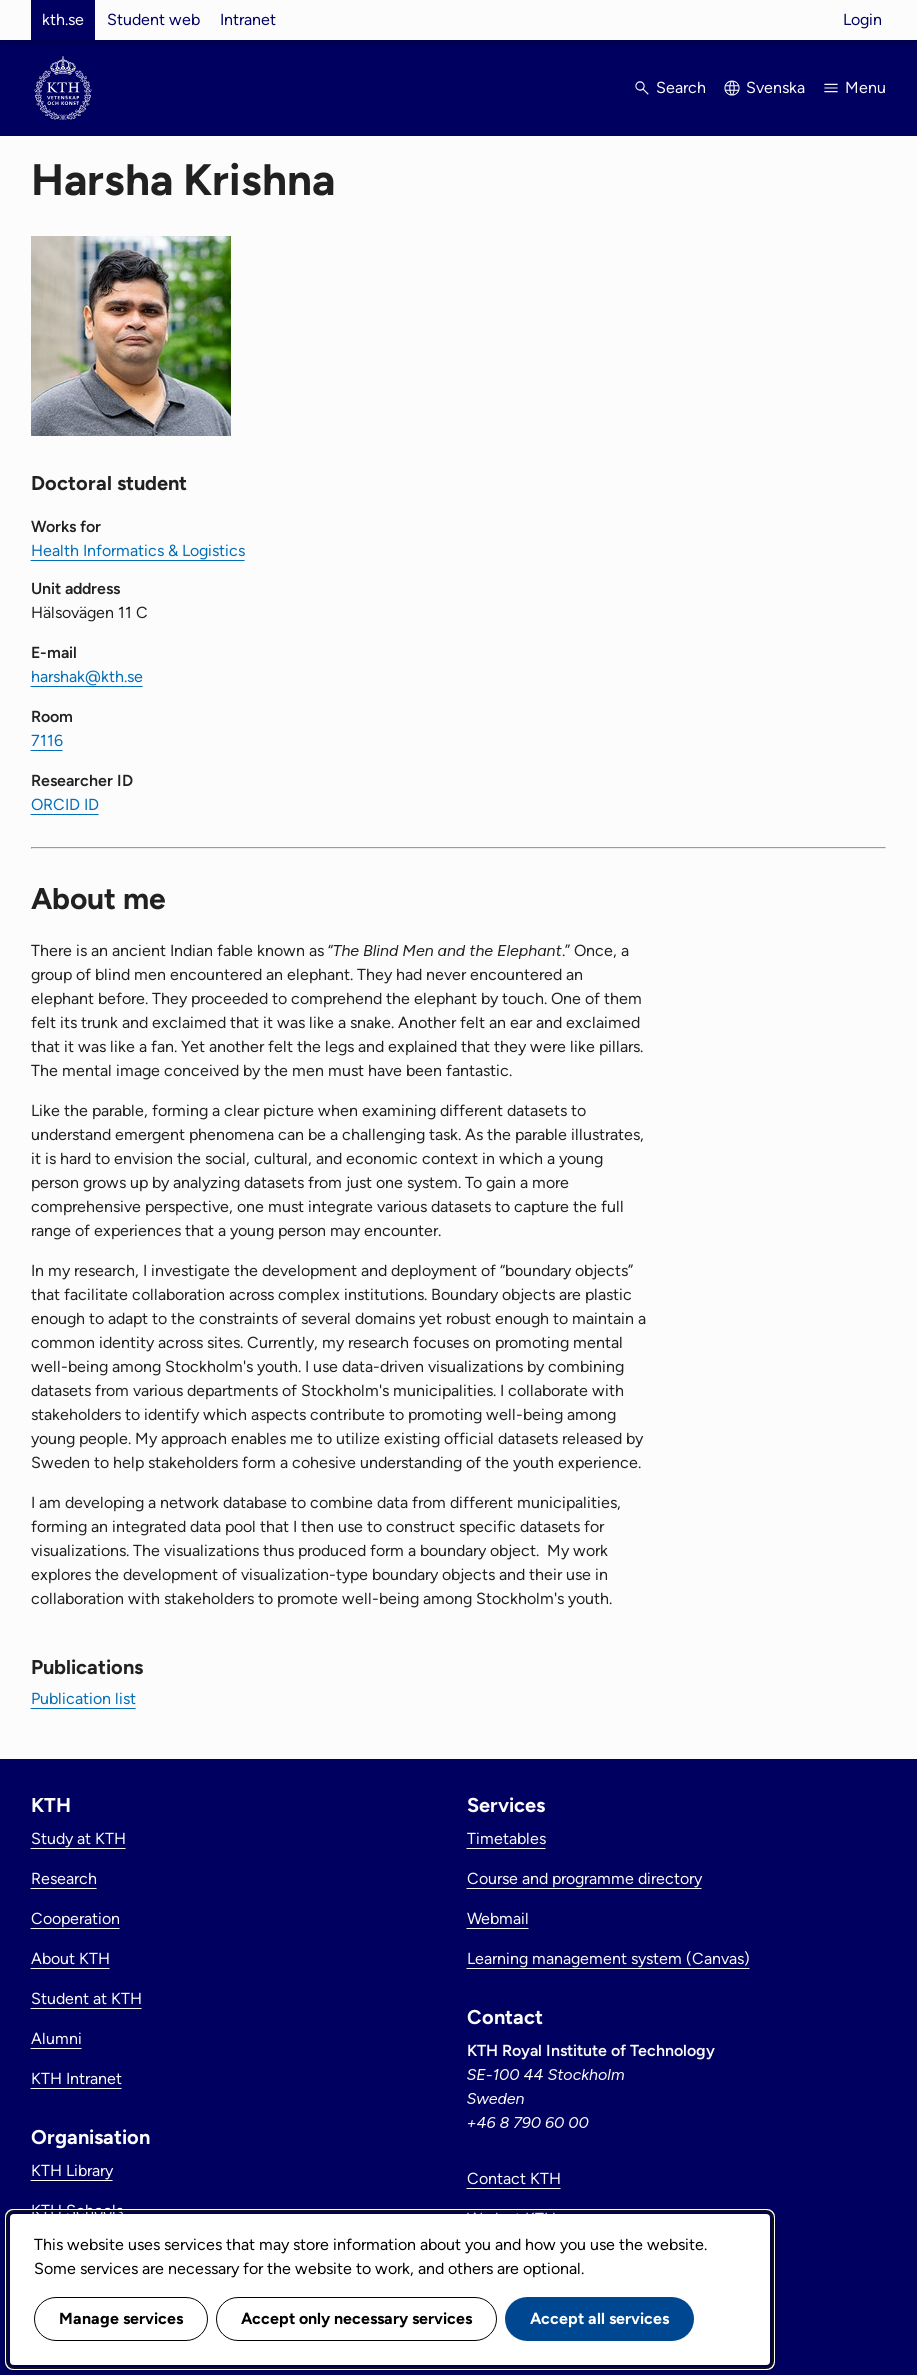 This screenshot has height=2375, width=917. I want to click on About KTH, so click(70, 1958).